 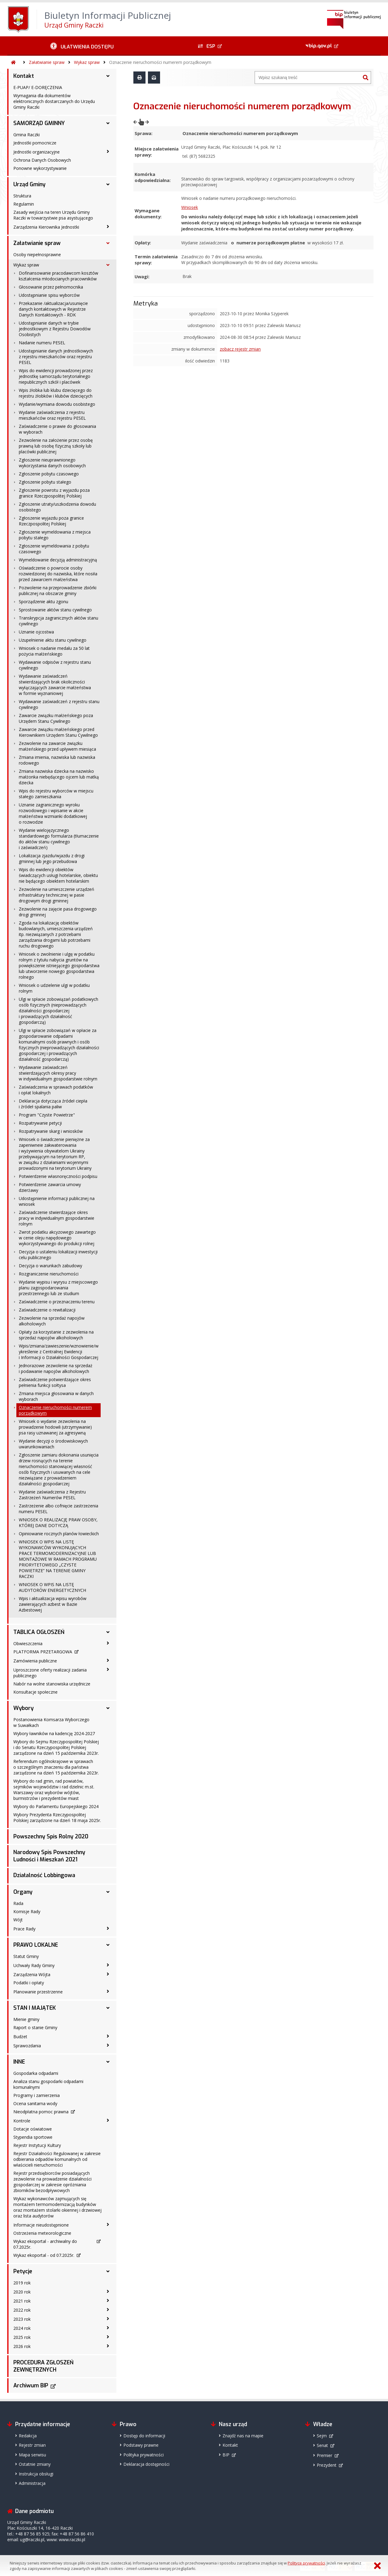 I want to click on Wydanie/wymiana dowodu osobistego, so click(x=57, y=404).